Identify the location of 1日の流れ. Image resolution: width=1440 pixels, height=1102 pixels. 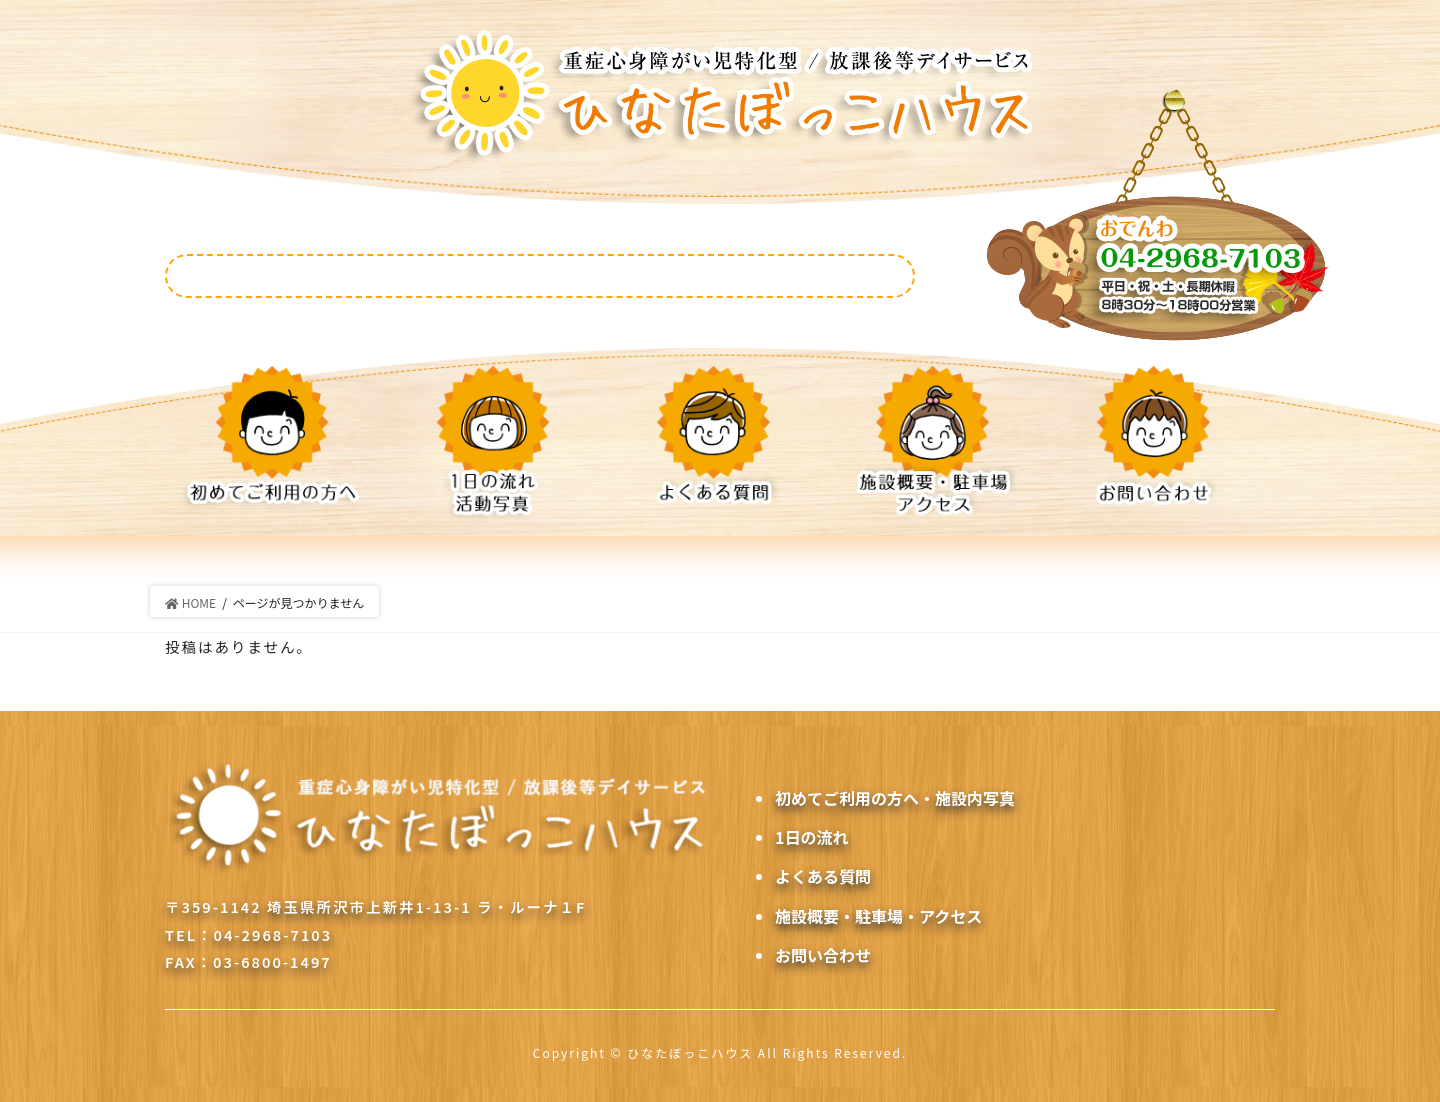
(811, 837).